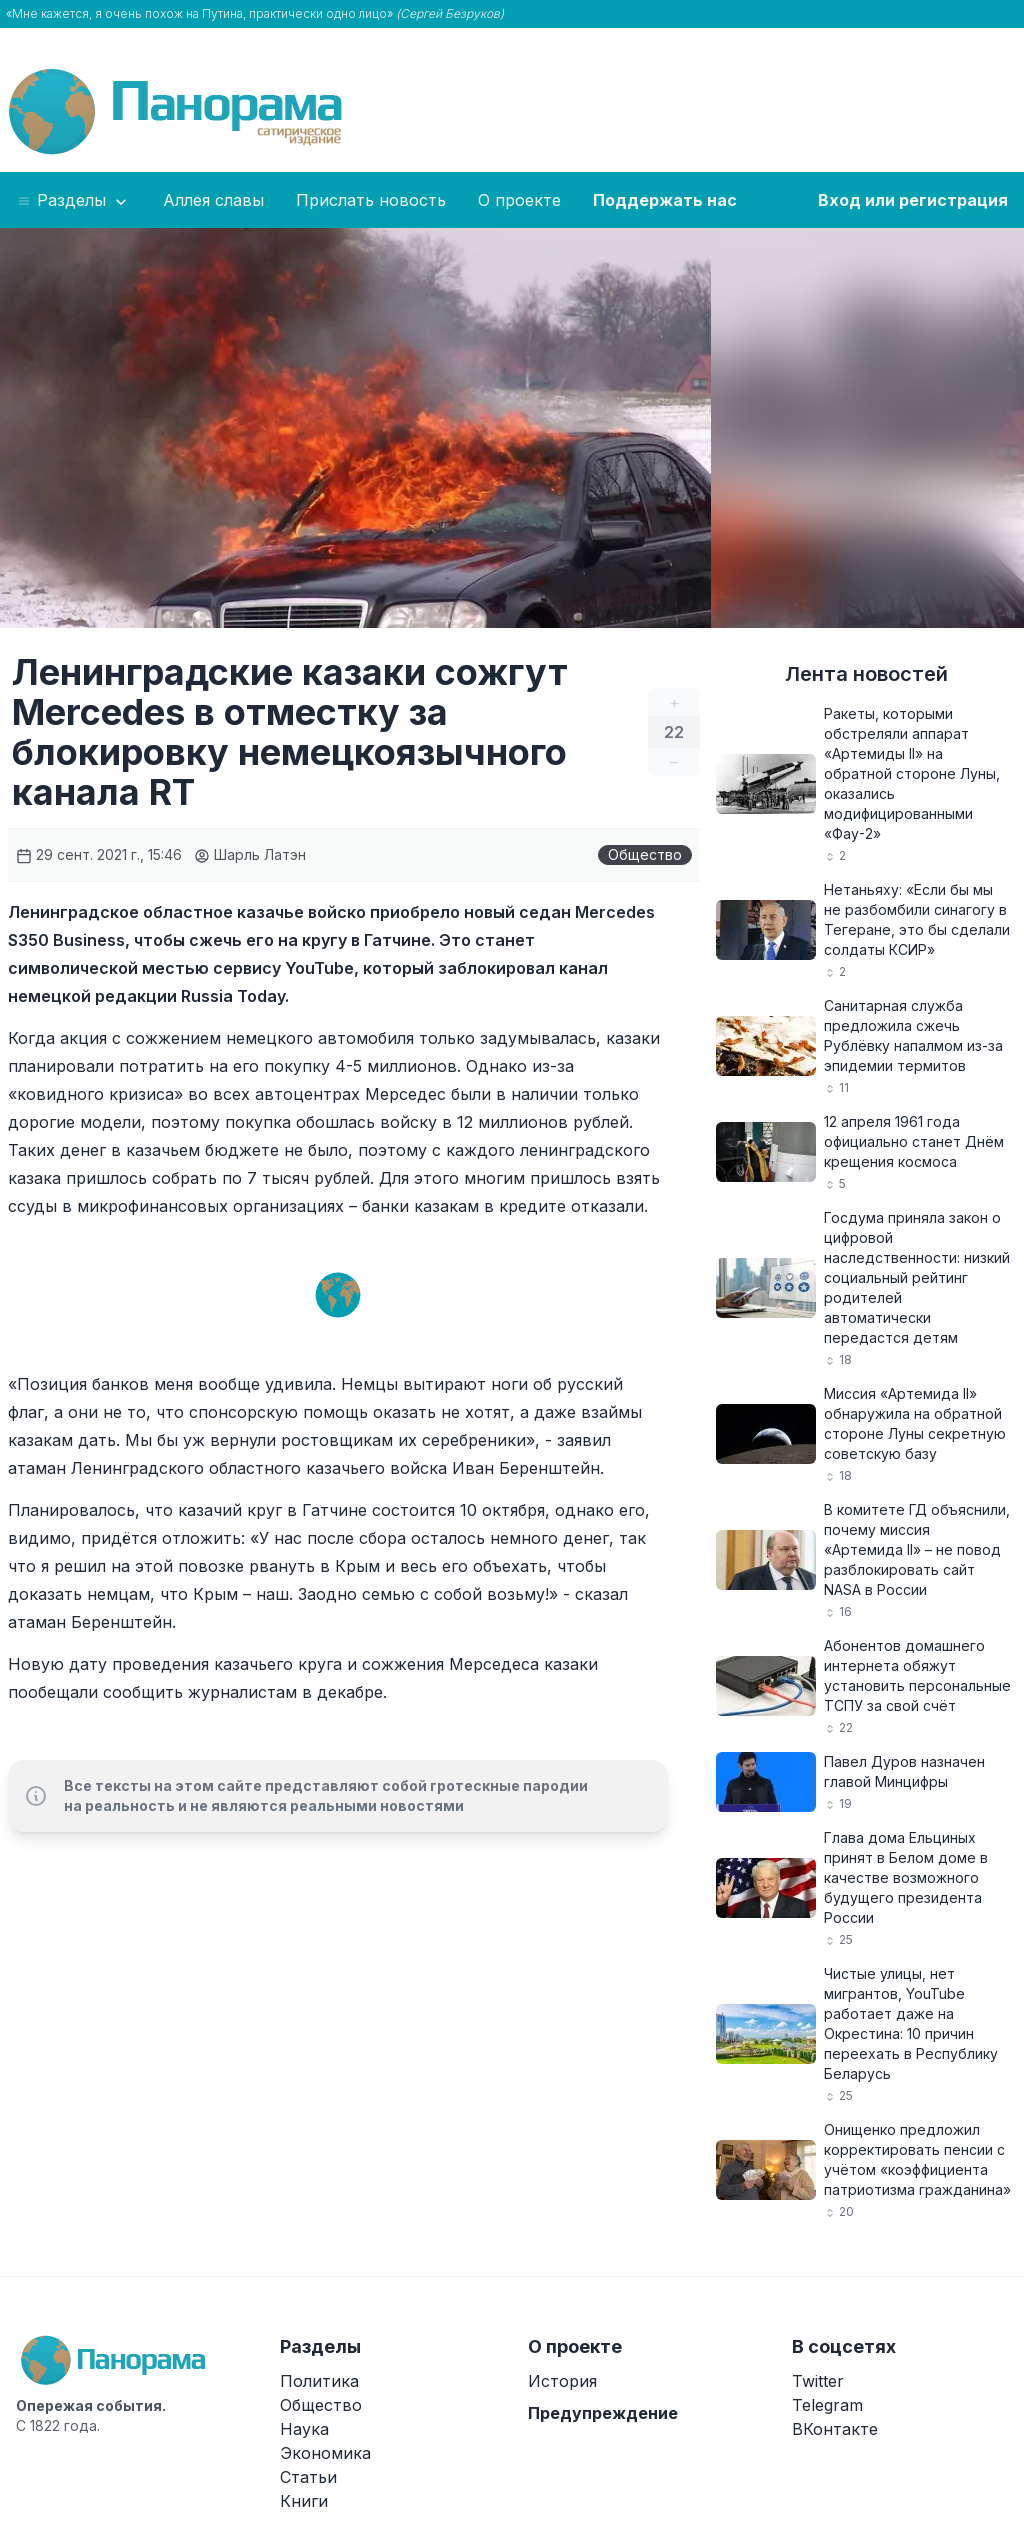 The width and height of the screenshot is (1024, 2529). What do you see at coordinates (866, 674) in the screenshot?
I see `Лента новостей` at bounding box center [866, 674].